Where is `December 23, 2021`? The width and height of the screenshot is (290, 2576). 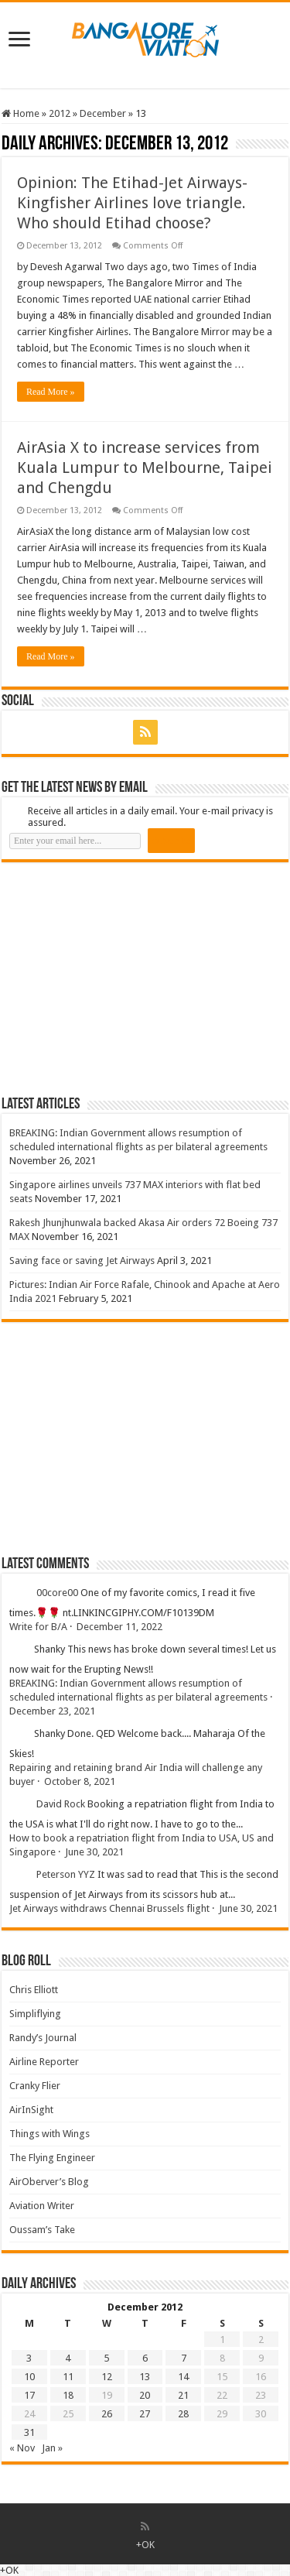
December 23, 2021 is located at coordinates (52, 1711).